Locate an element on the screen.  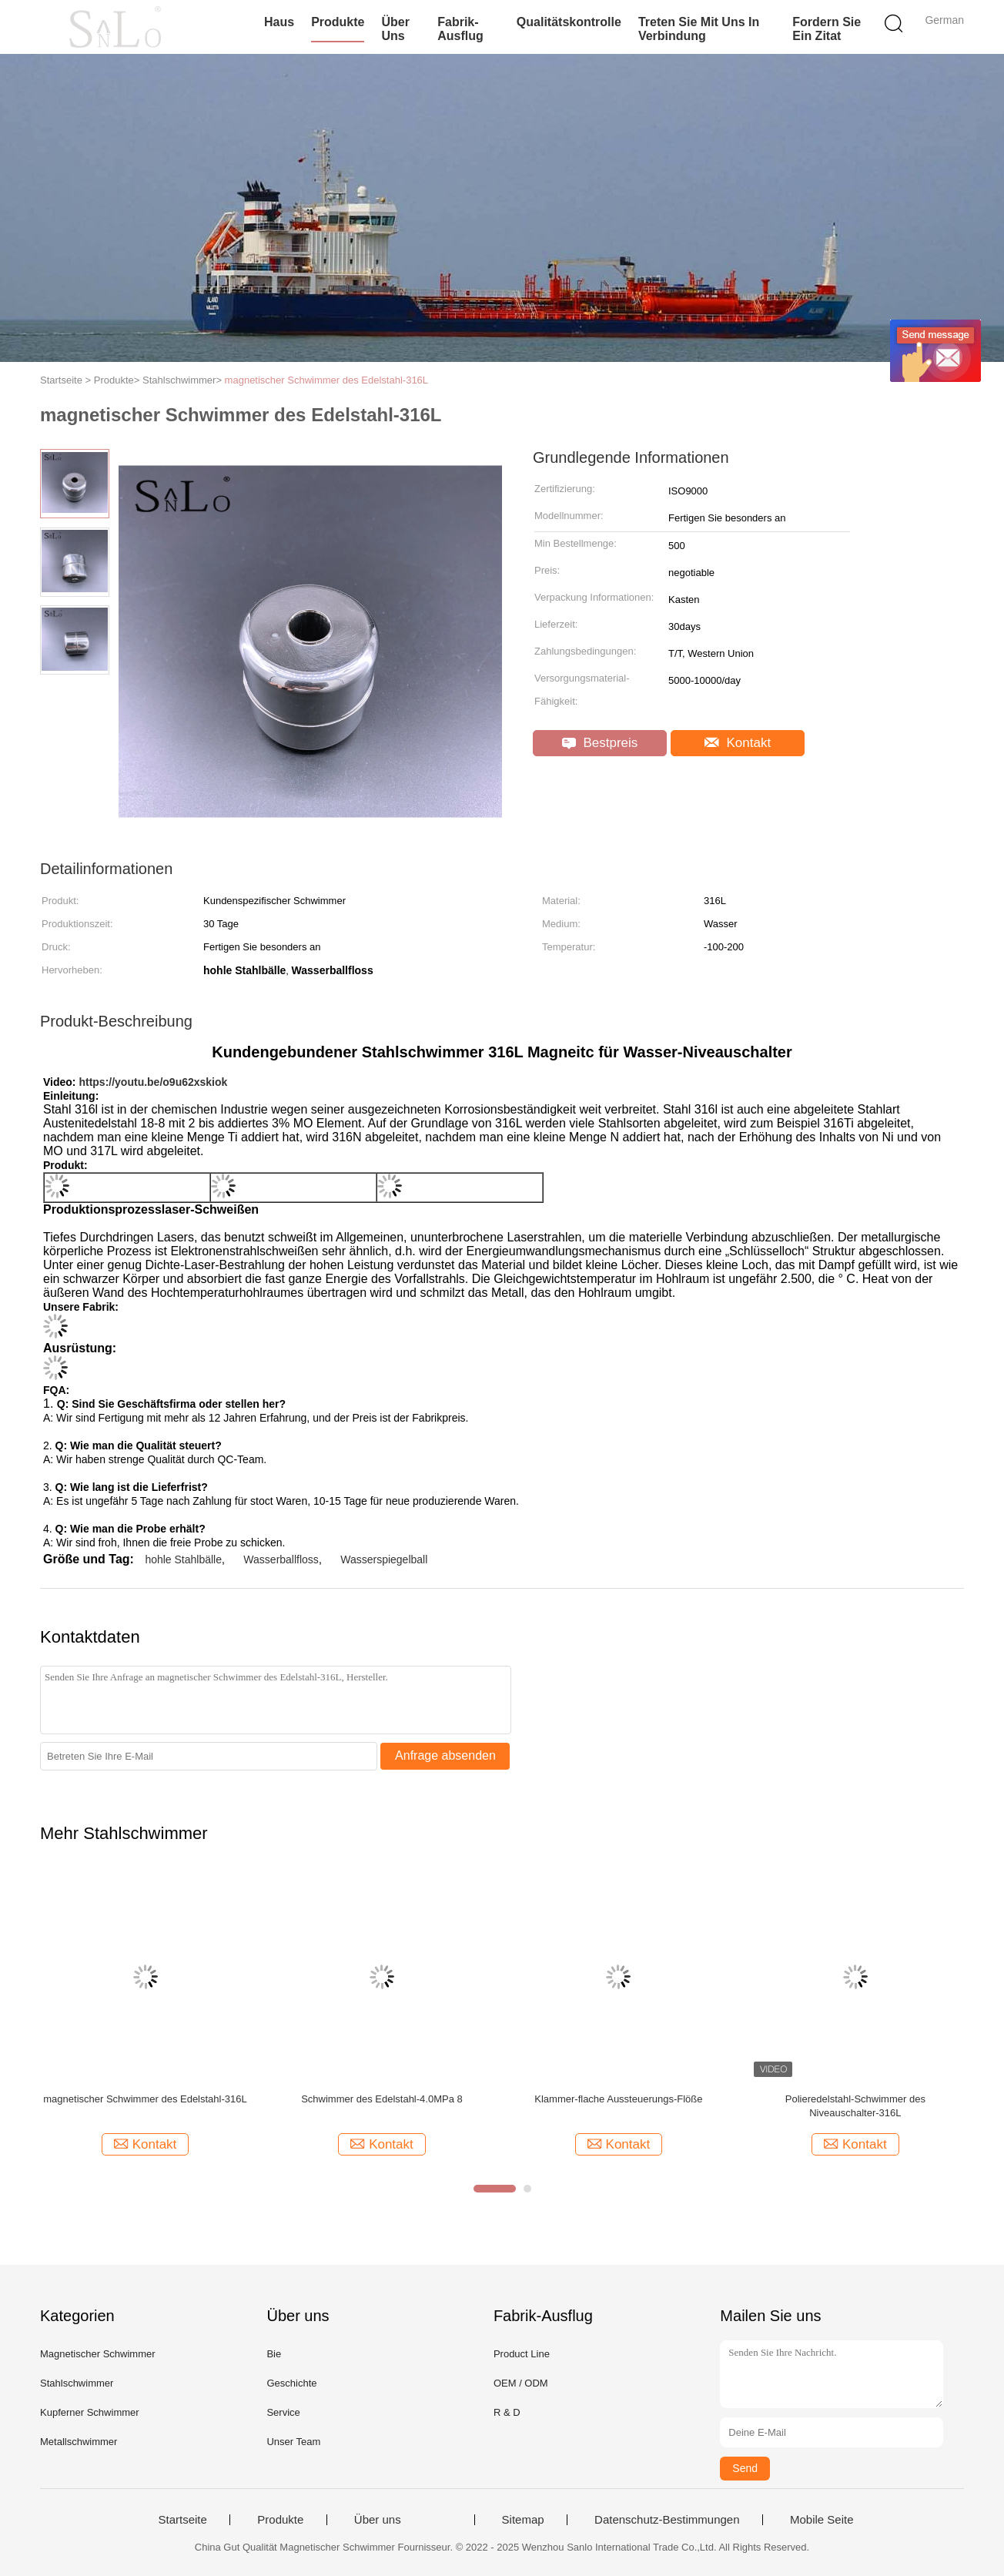
Magnetischer Schwimmer is located at coordinates (98, 2354).